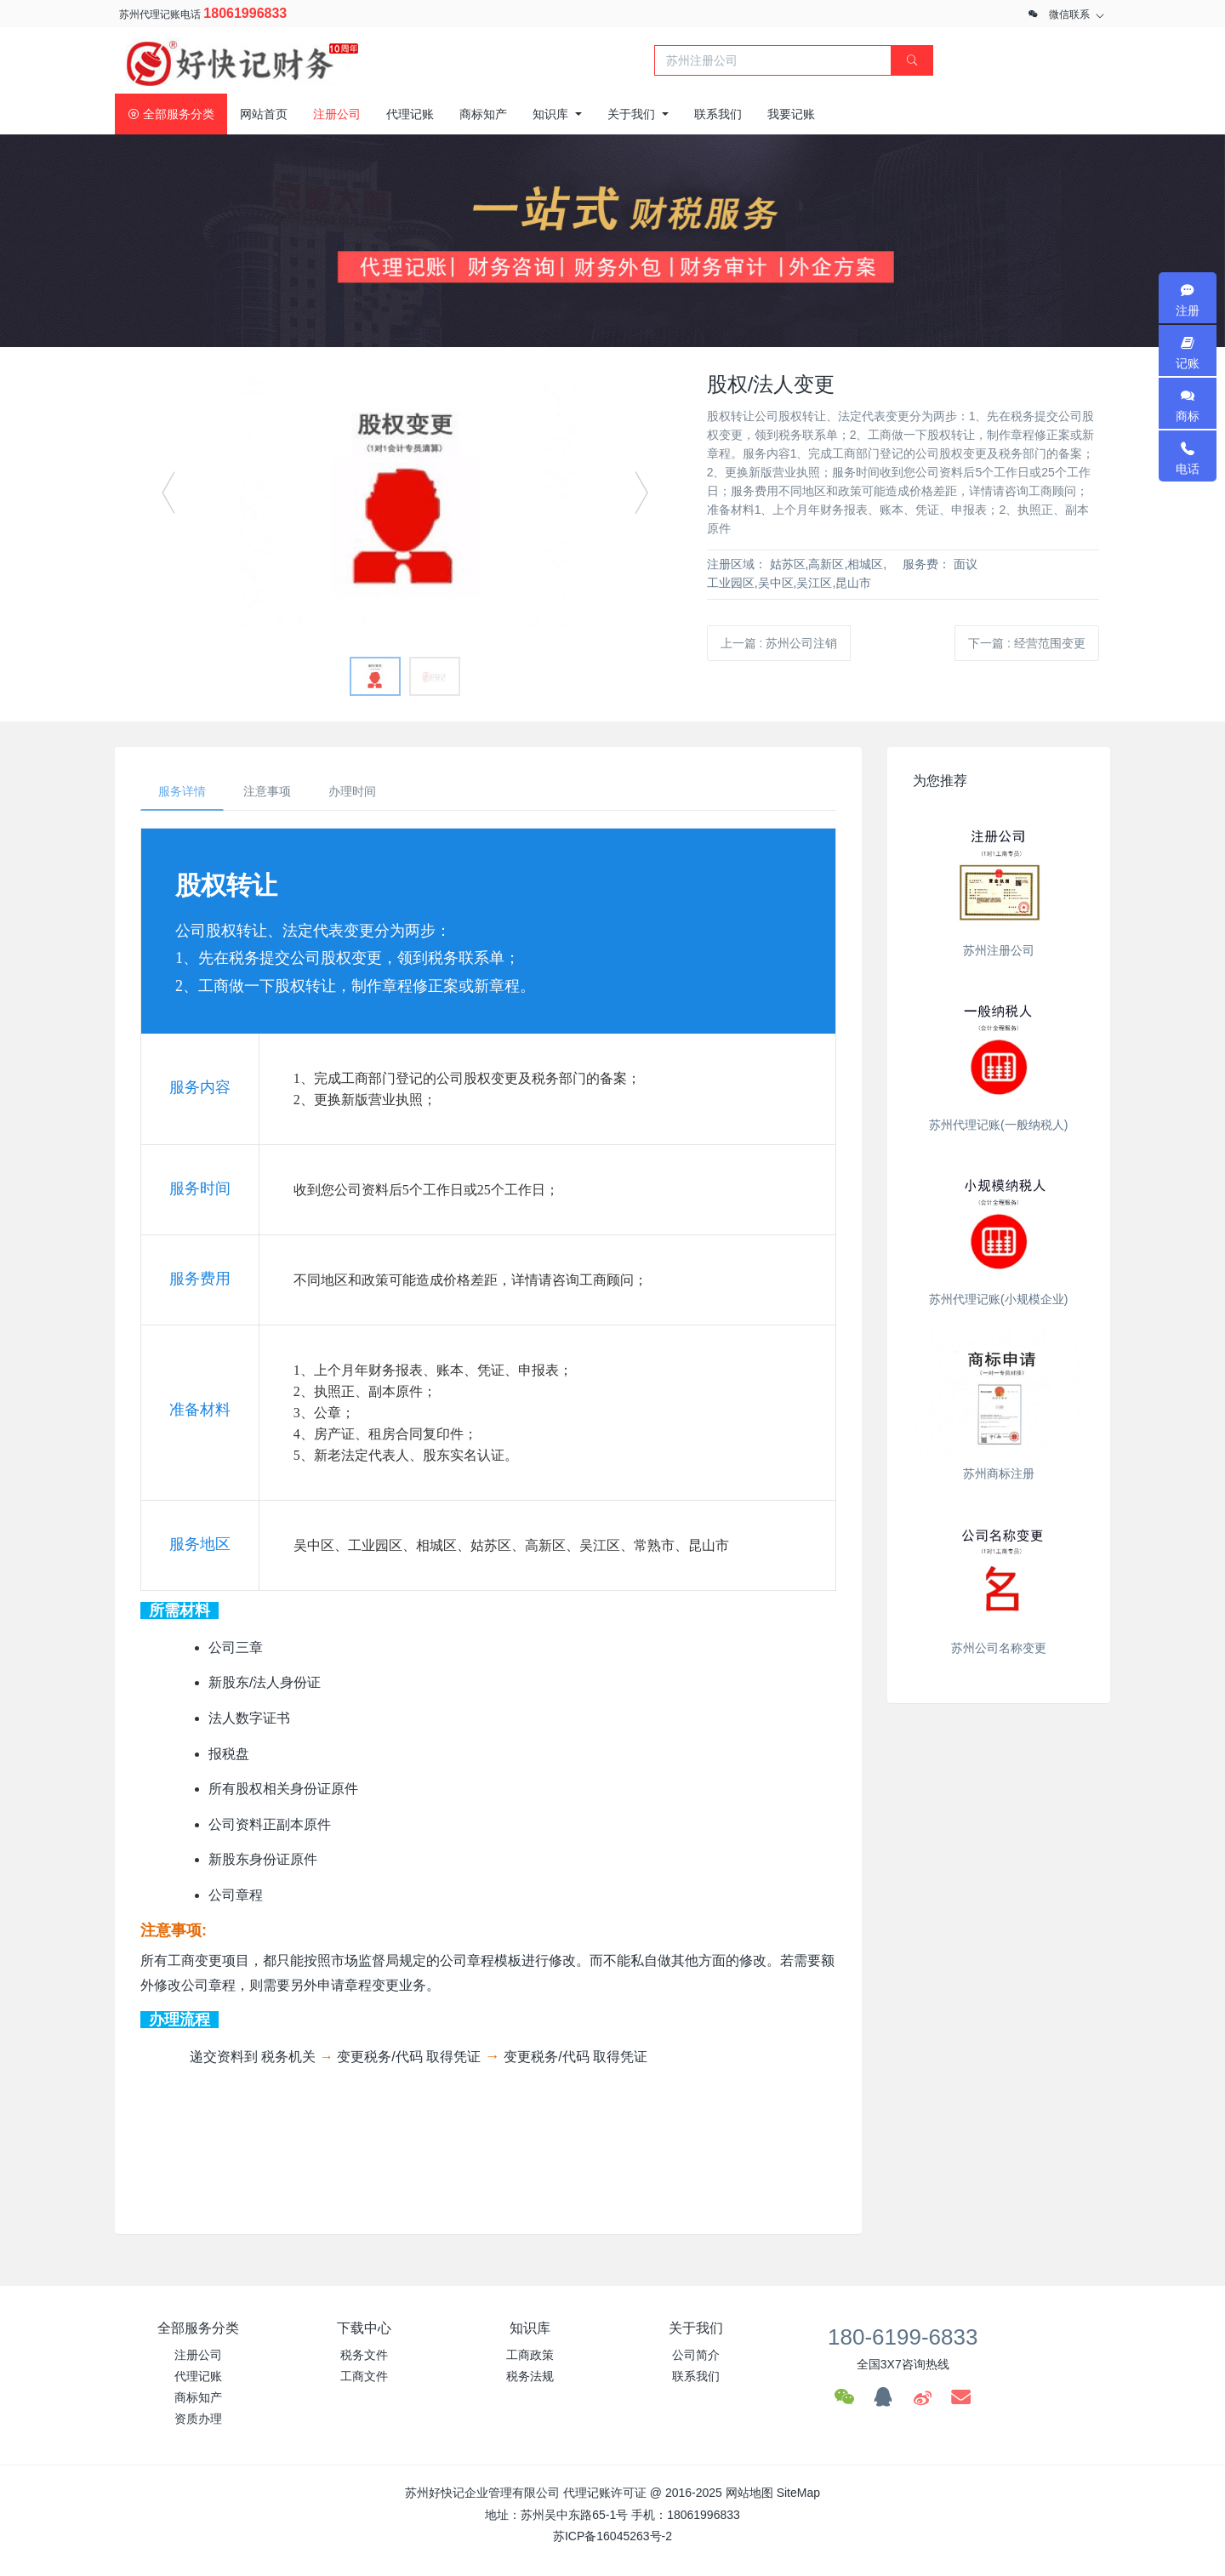  I want to click on 上一篇, so click(779, 643).